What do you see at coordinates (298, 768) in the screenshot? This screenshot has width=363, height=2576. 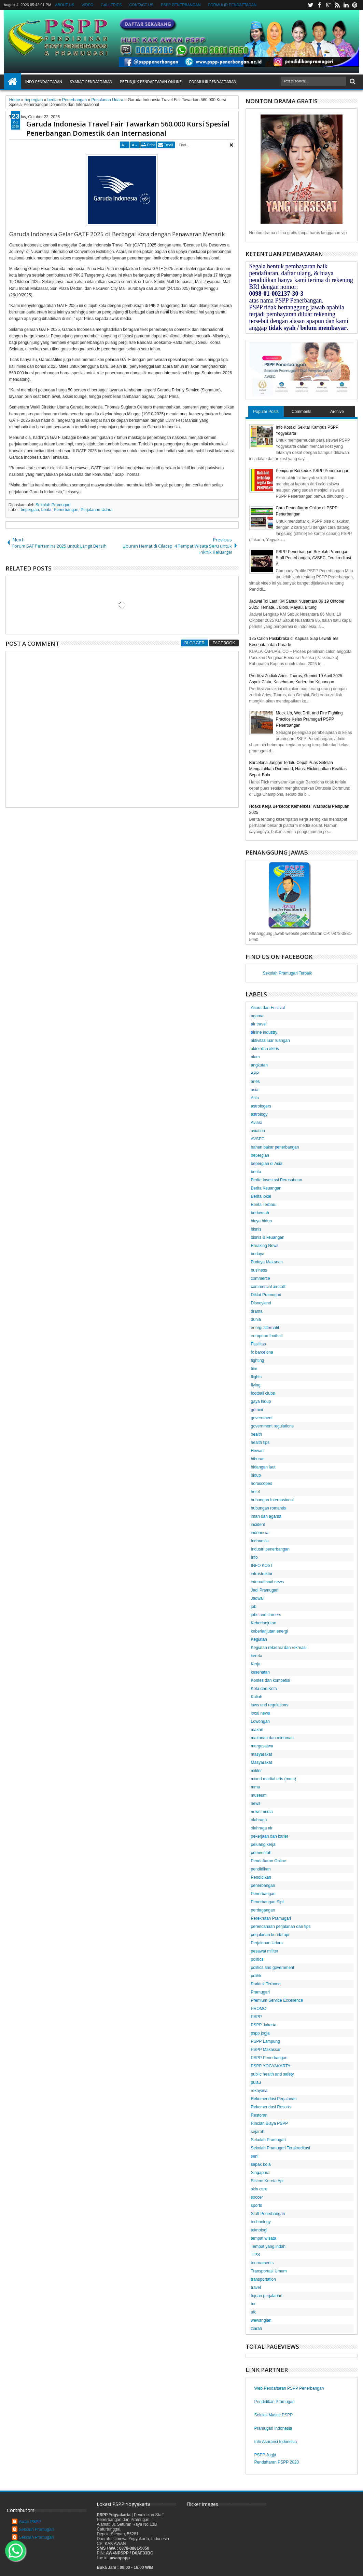 I see `Barcelona Jangan Terlalu Cepat Puas Setelah Mengalahkan Dortmund, Hansi Flickingatkan Realitas Sepak Bola` at bounding box center [298, 768].